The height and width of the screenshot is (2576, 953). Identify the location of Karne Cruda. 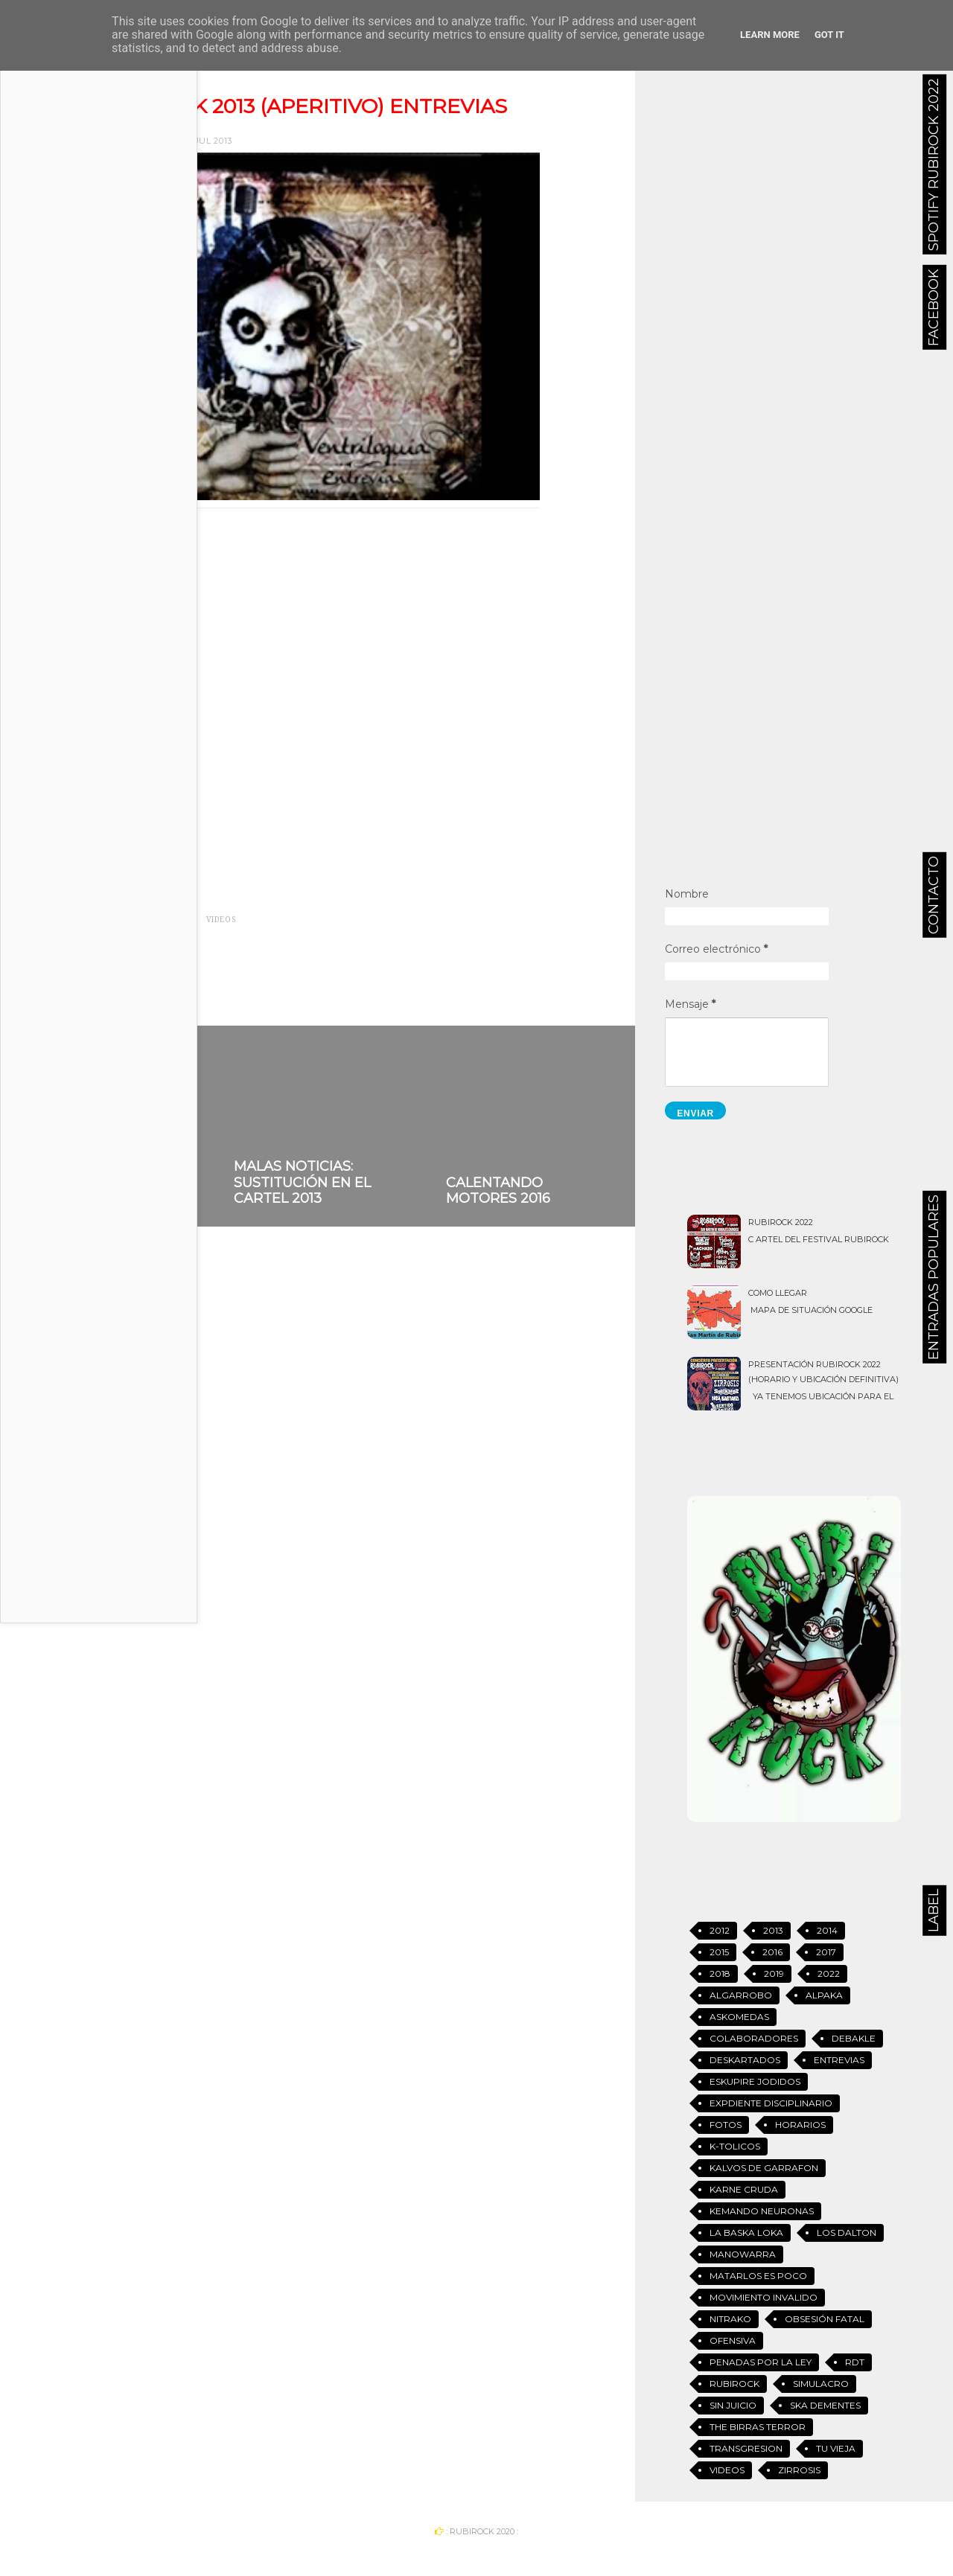
(744, 2189).